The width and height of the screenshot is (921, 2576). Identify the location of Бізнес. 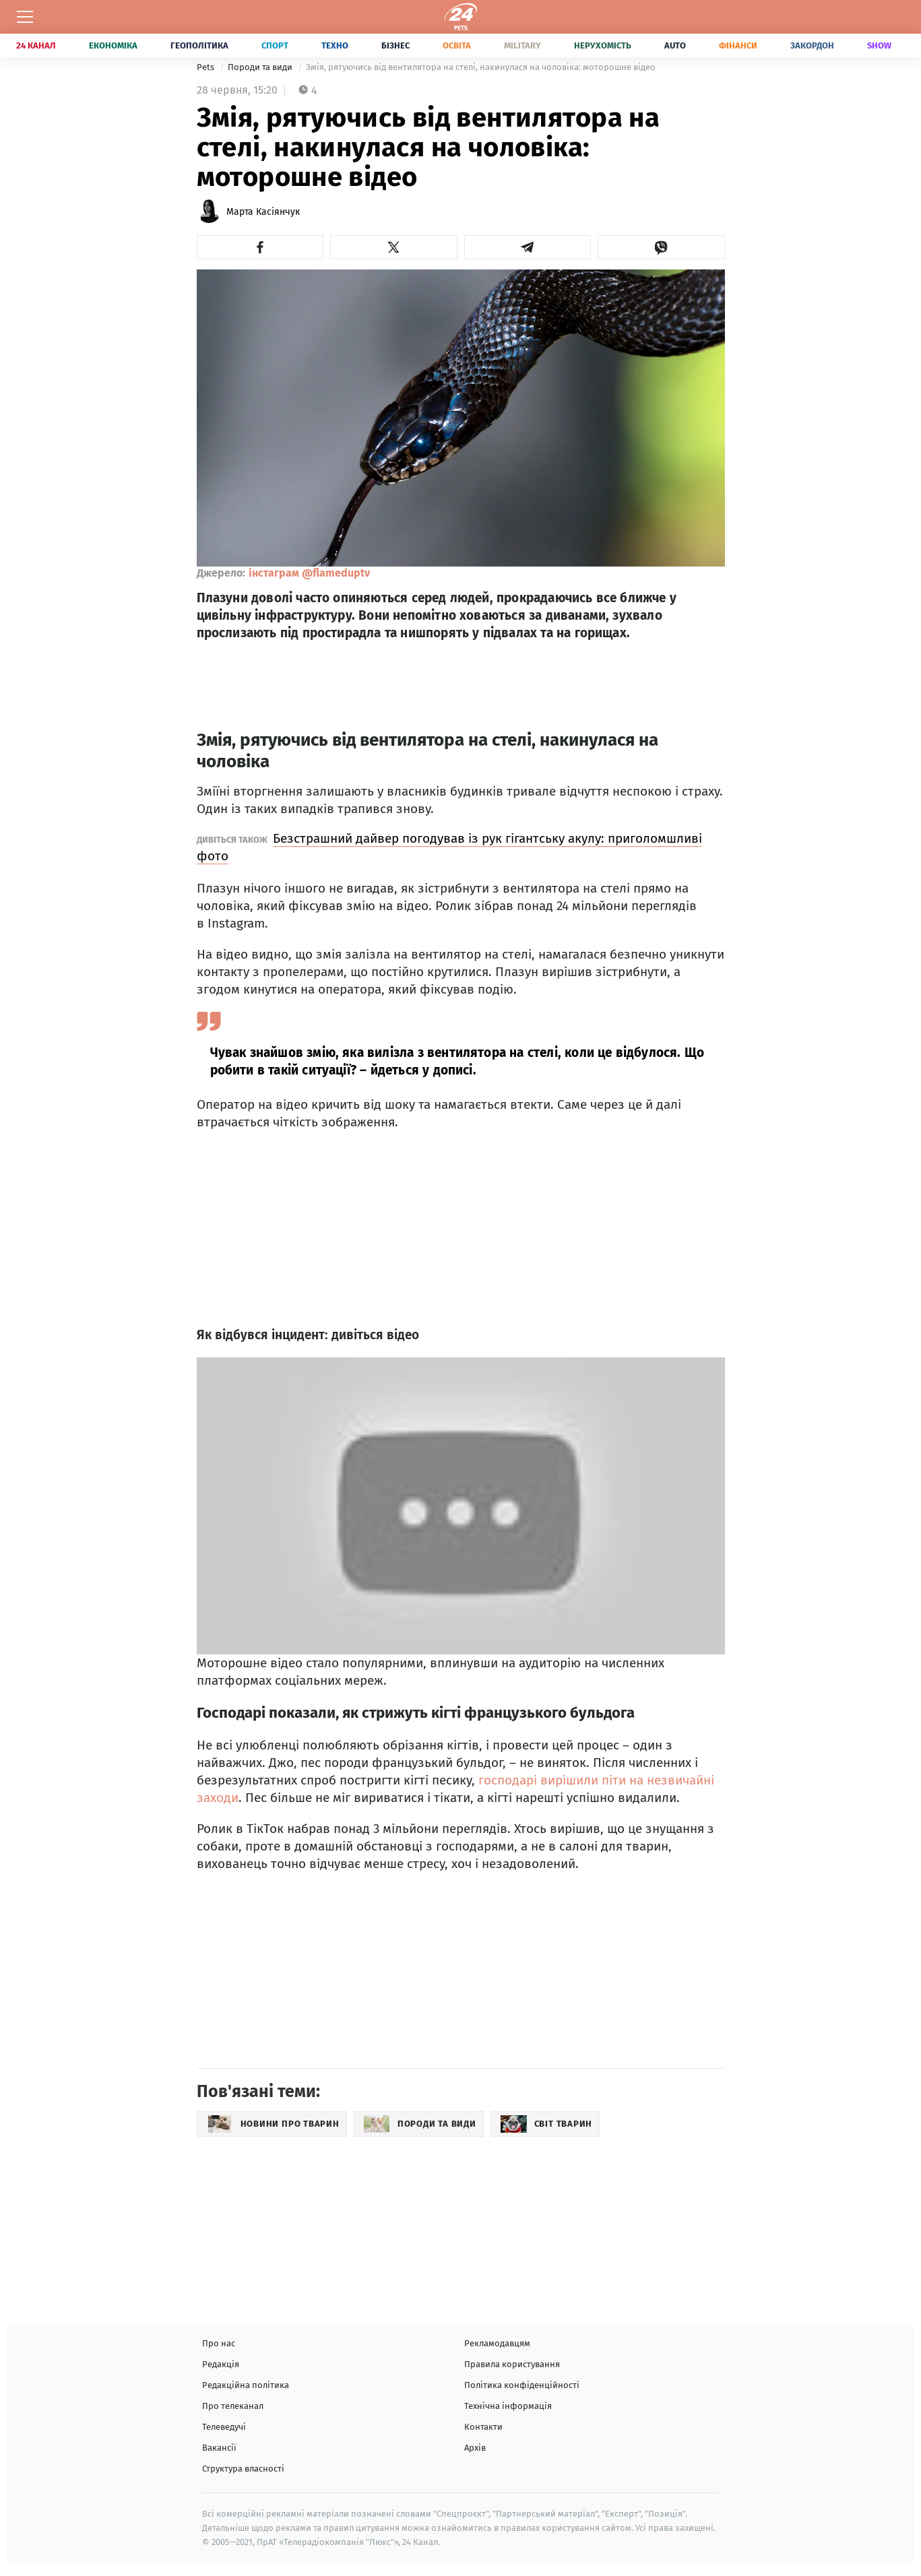
(395, 45).